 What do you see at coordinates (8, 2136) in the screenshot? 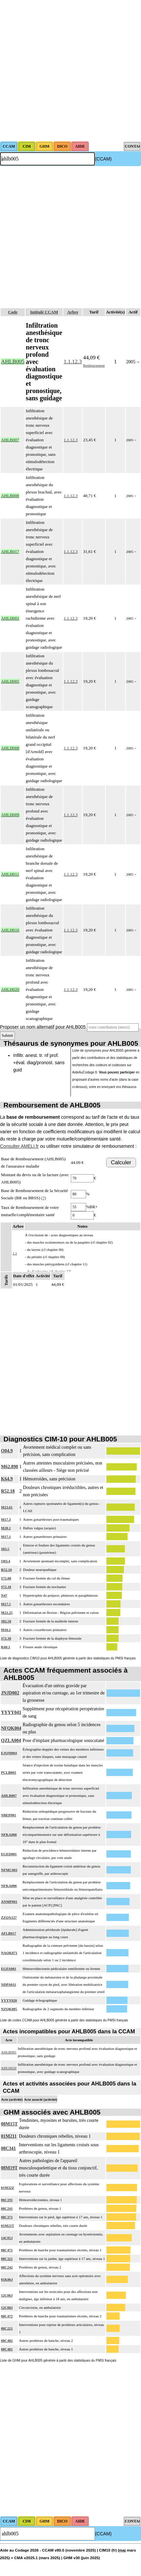
I see `01M211` at bounding box center [8, 2136].